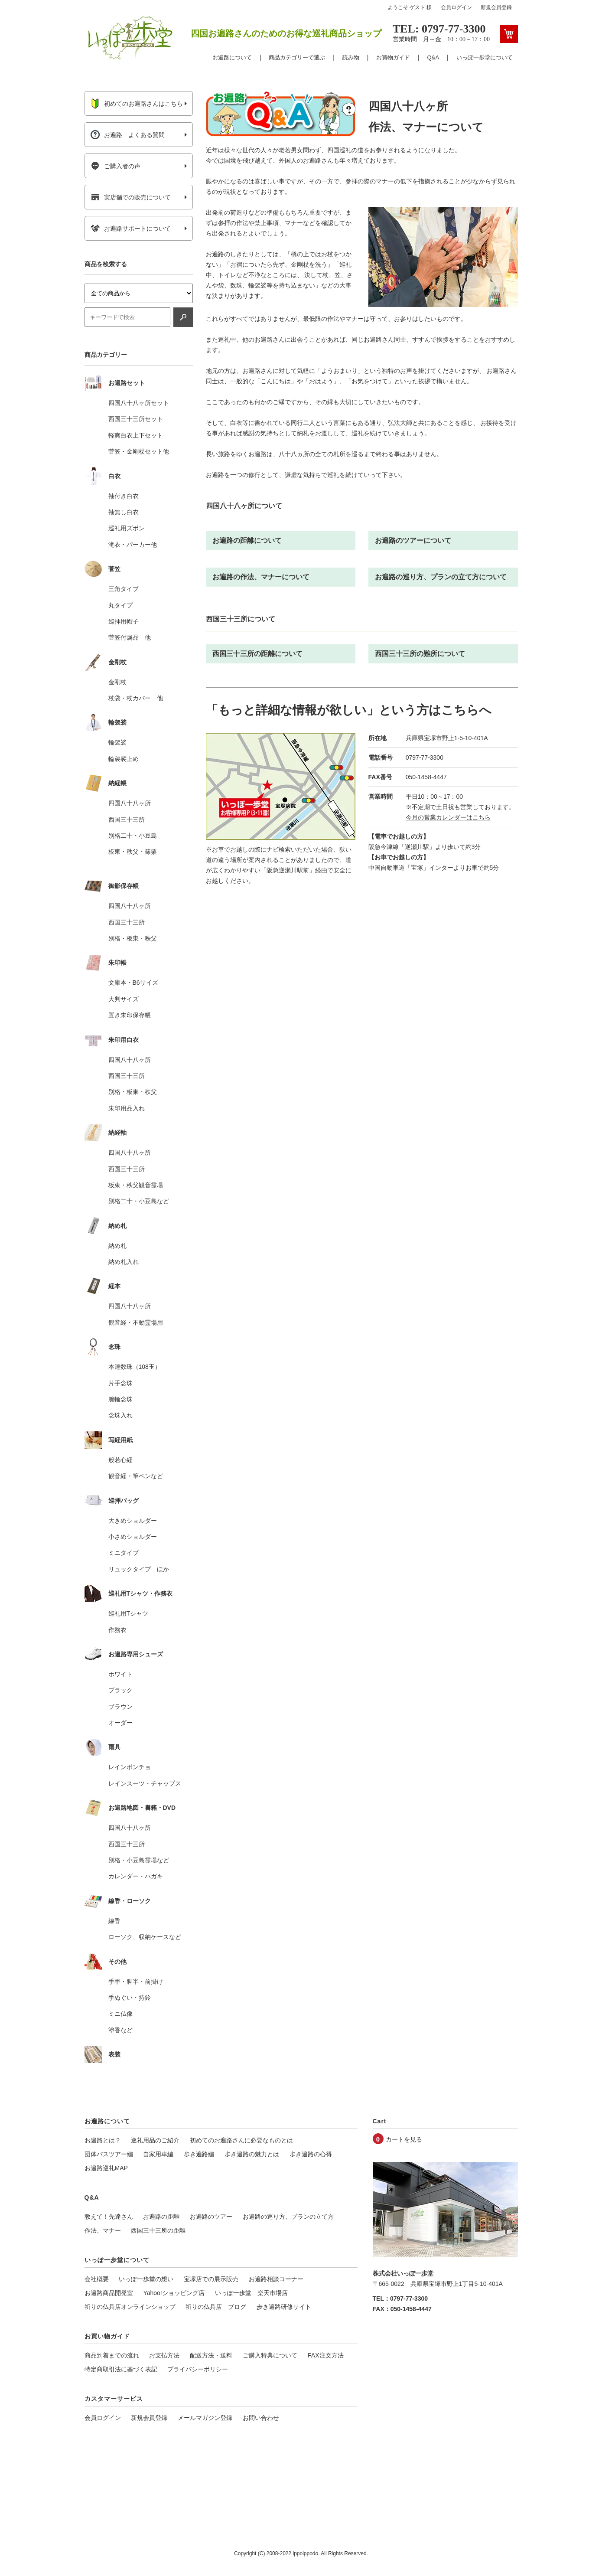 This screenshot has width=602, height=2576. Describe the element at coordinates (129, 1015) in the screenshot. I see `置き朱印保存帳` at that location.